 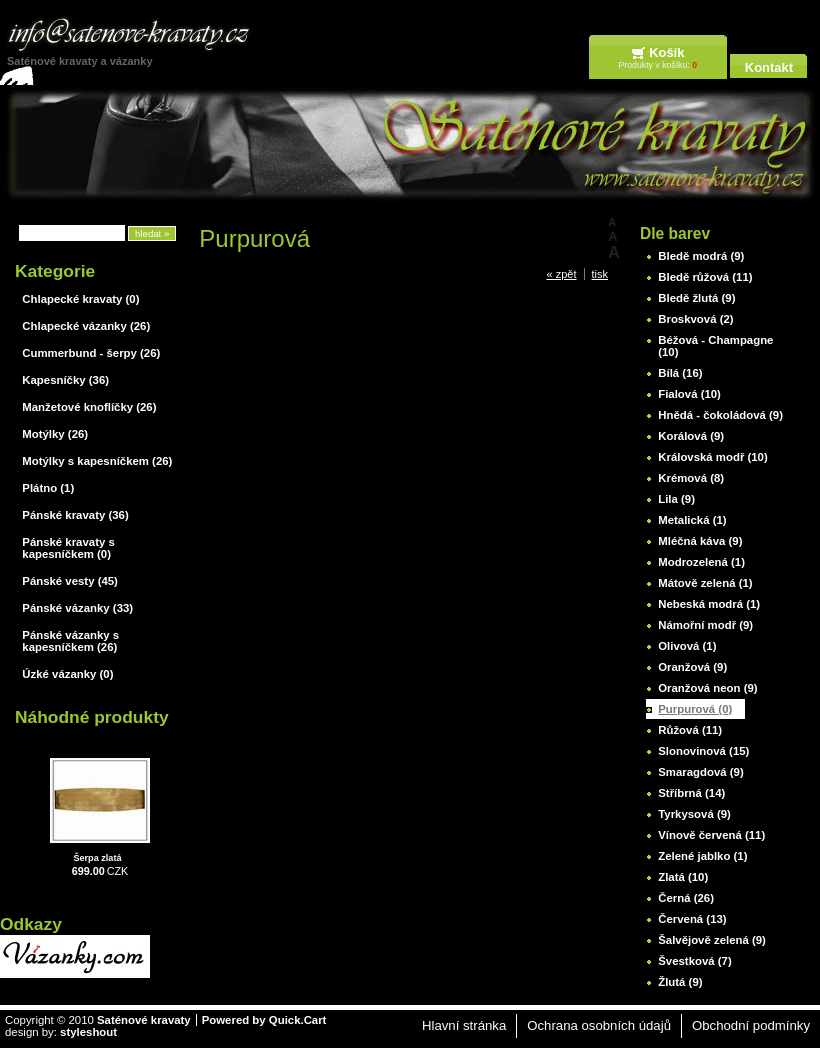 What do you see at coordinates (720, 415) in the screenshot?
I see `Hnědá - čokoládová (9)` at bounding box center [720, 415].